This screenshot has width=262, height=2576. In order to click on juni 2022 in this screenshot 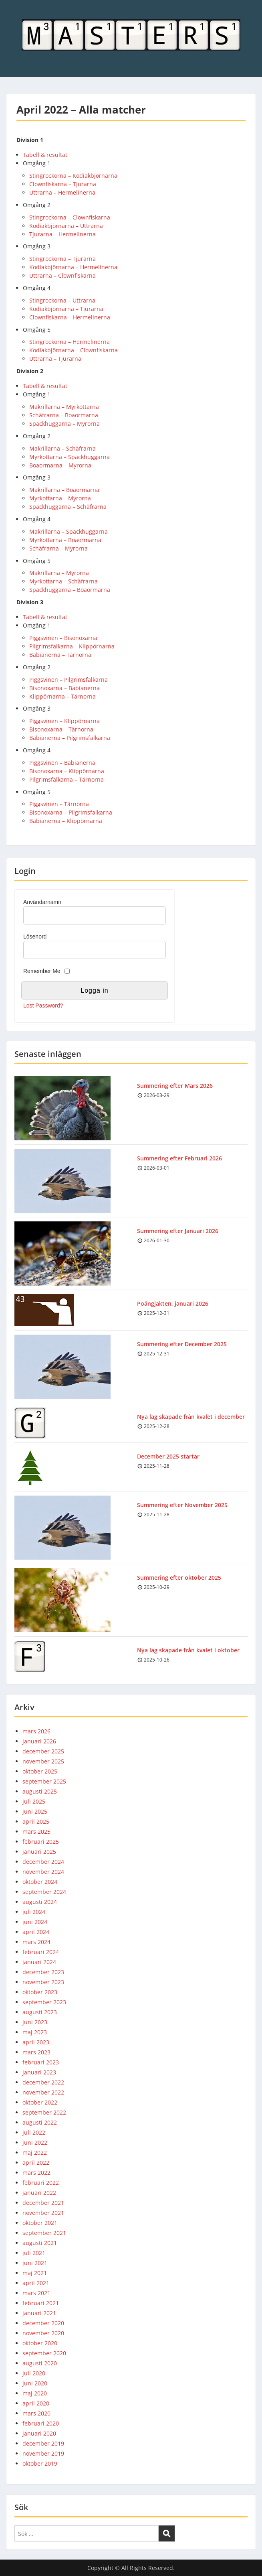, I will do `click(34, 2142)`.